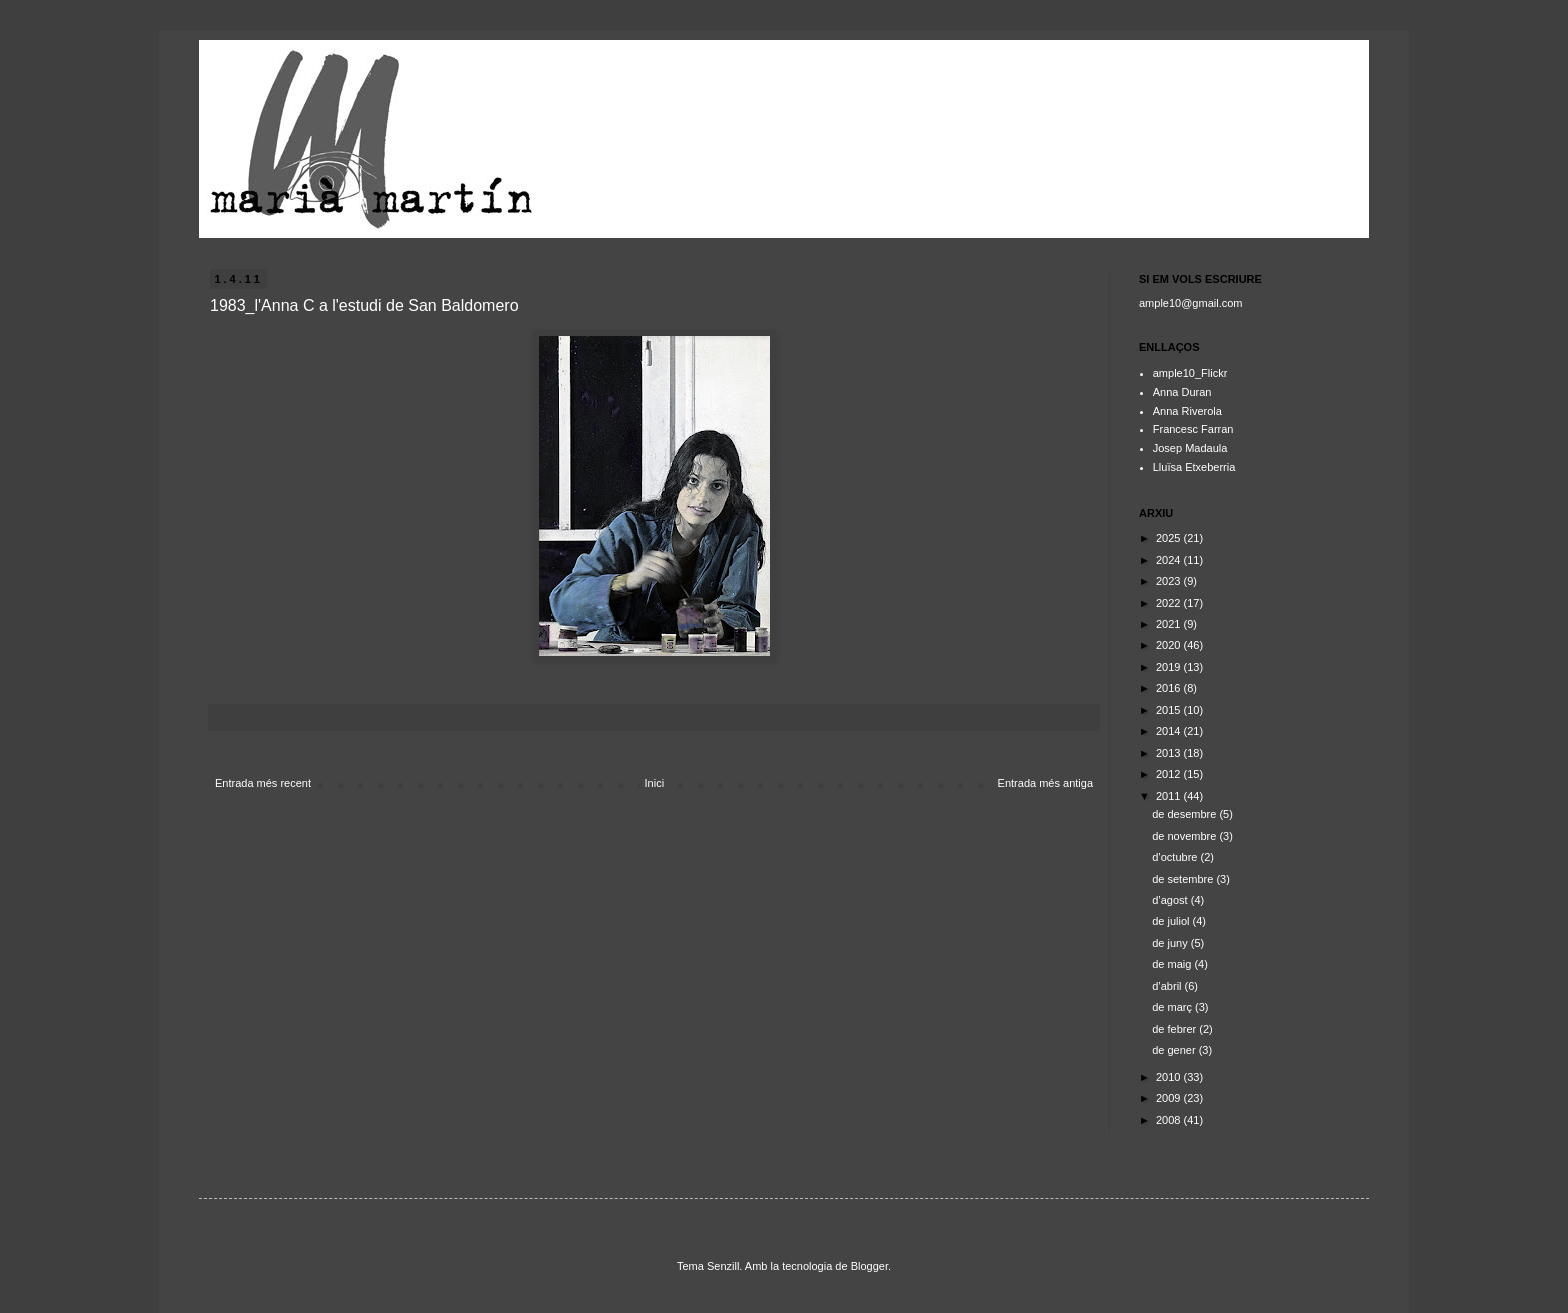  Describe the element at coordinates (1170, 624) in the screenshot. I see `2021` at that location.